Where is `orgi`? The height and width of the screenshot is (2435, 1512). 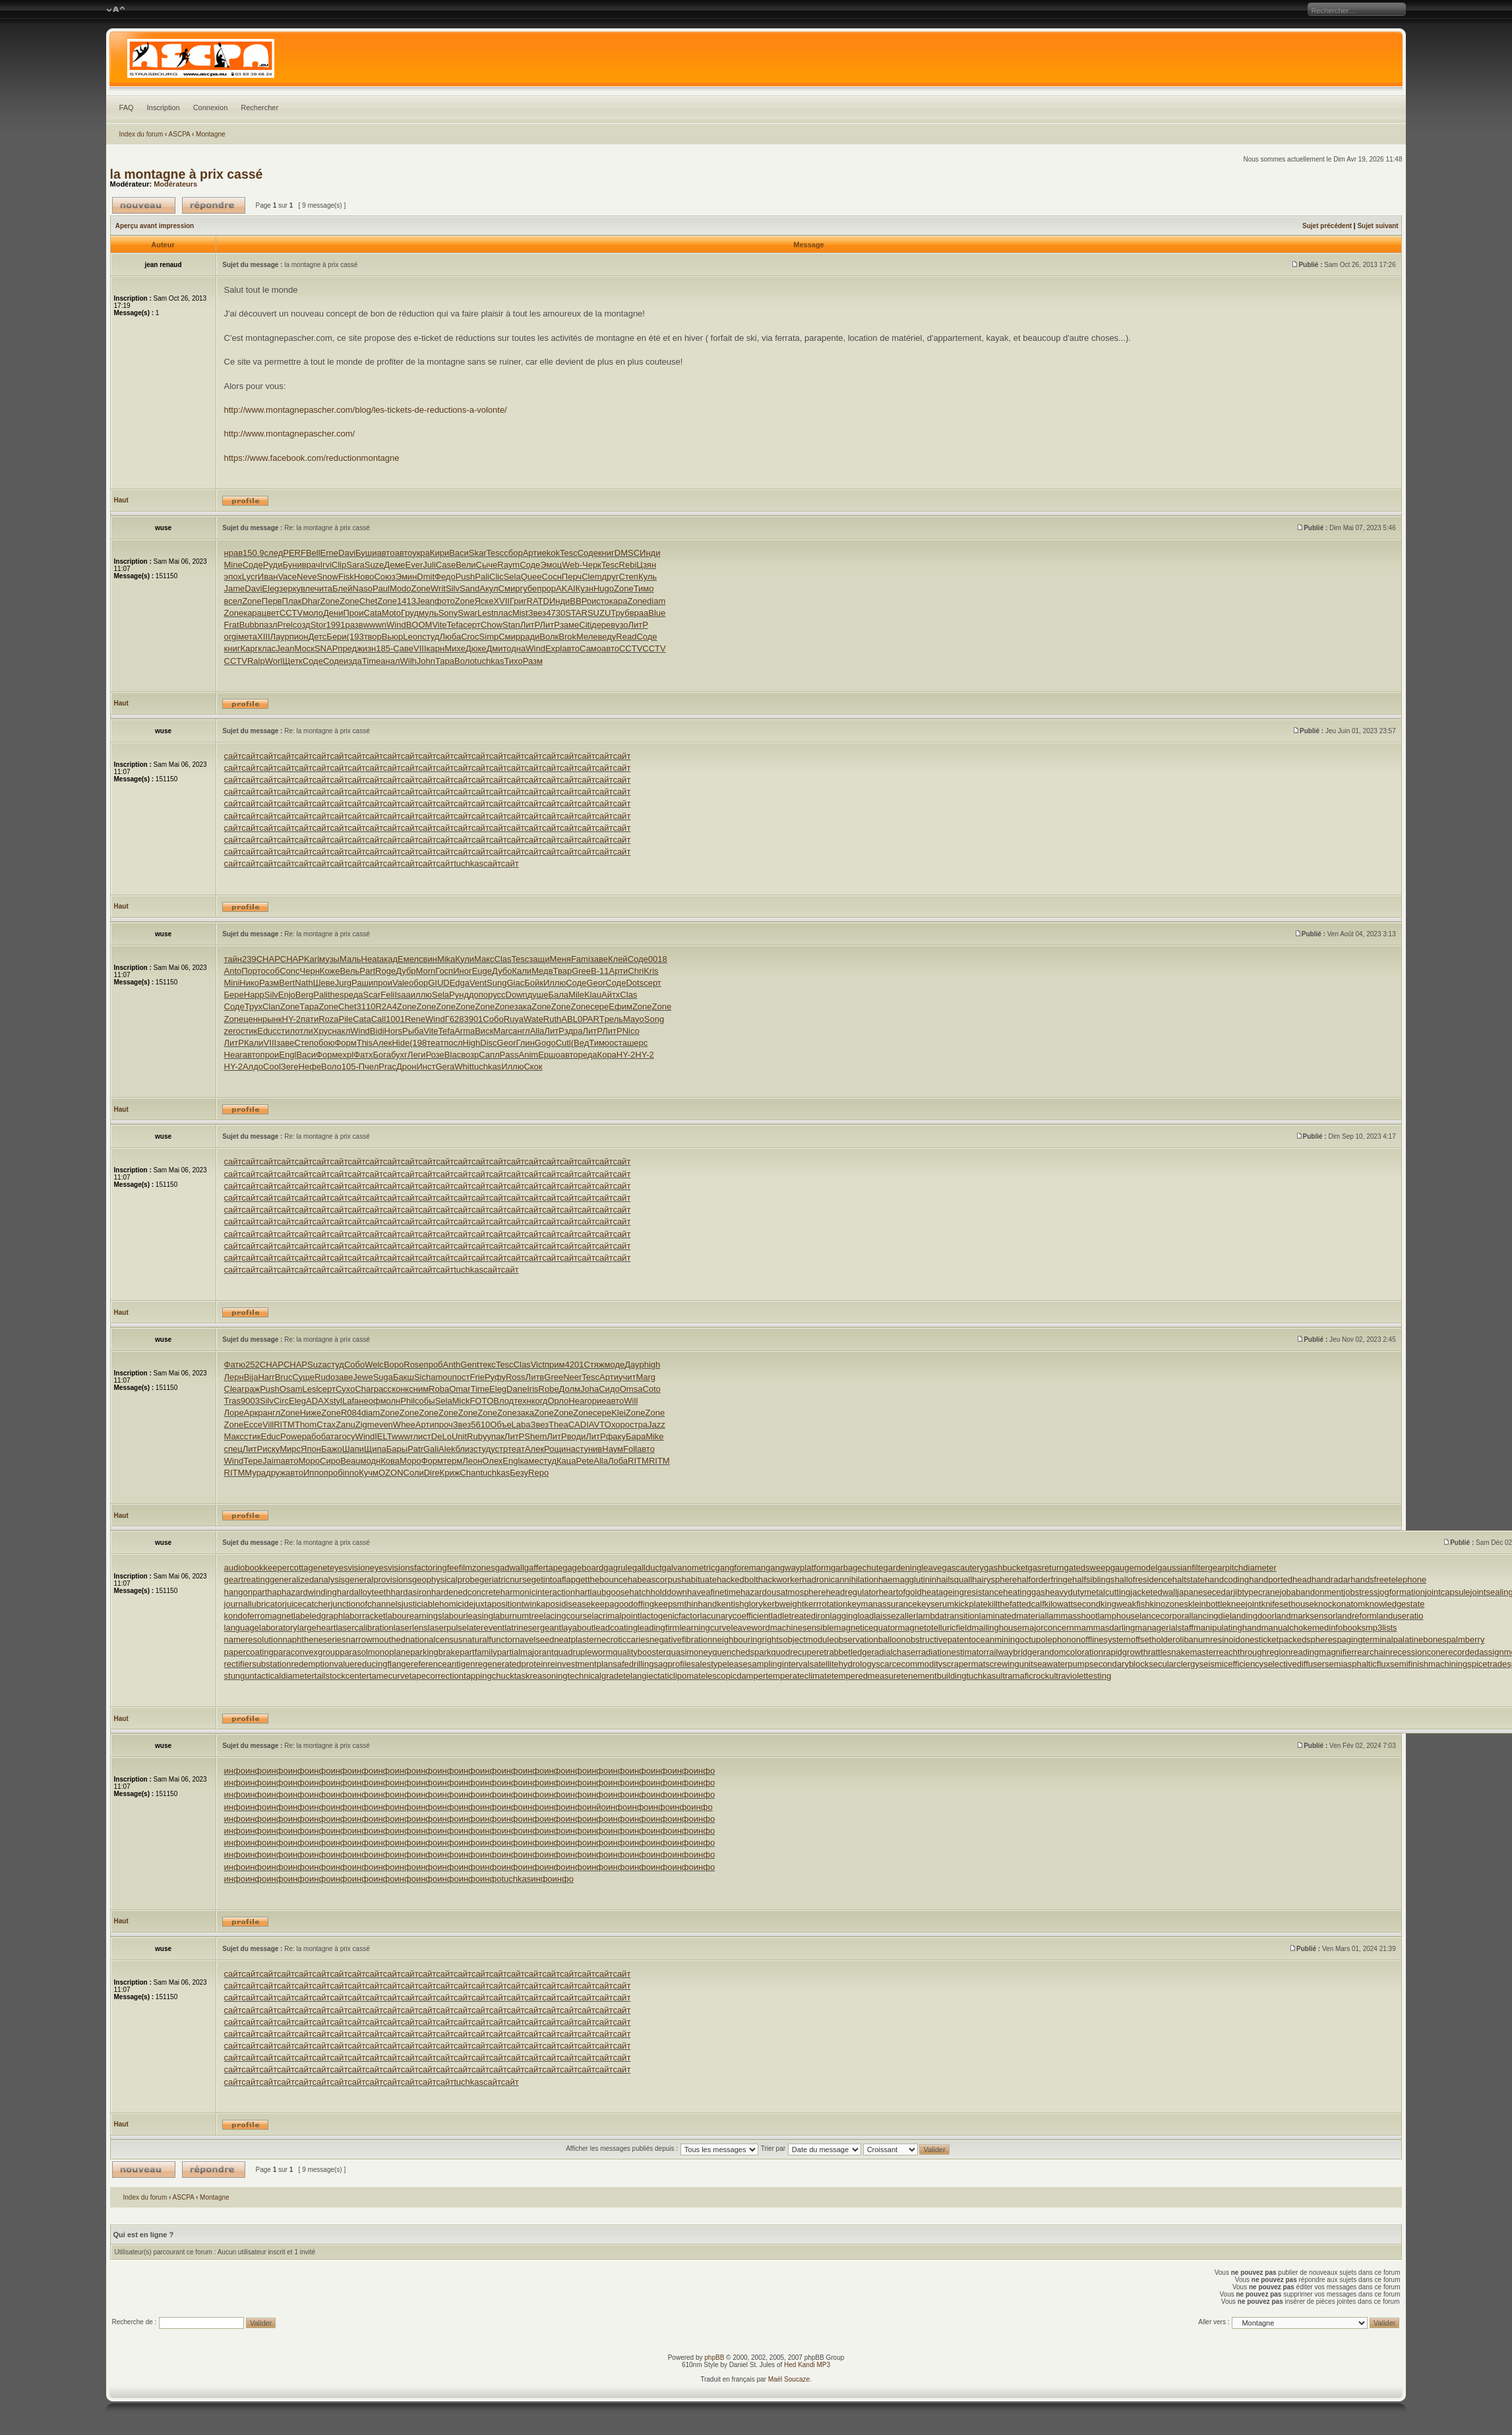 orgi is located at coordinates (231, 637).